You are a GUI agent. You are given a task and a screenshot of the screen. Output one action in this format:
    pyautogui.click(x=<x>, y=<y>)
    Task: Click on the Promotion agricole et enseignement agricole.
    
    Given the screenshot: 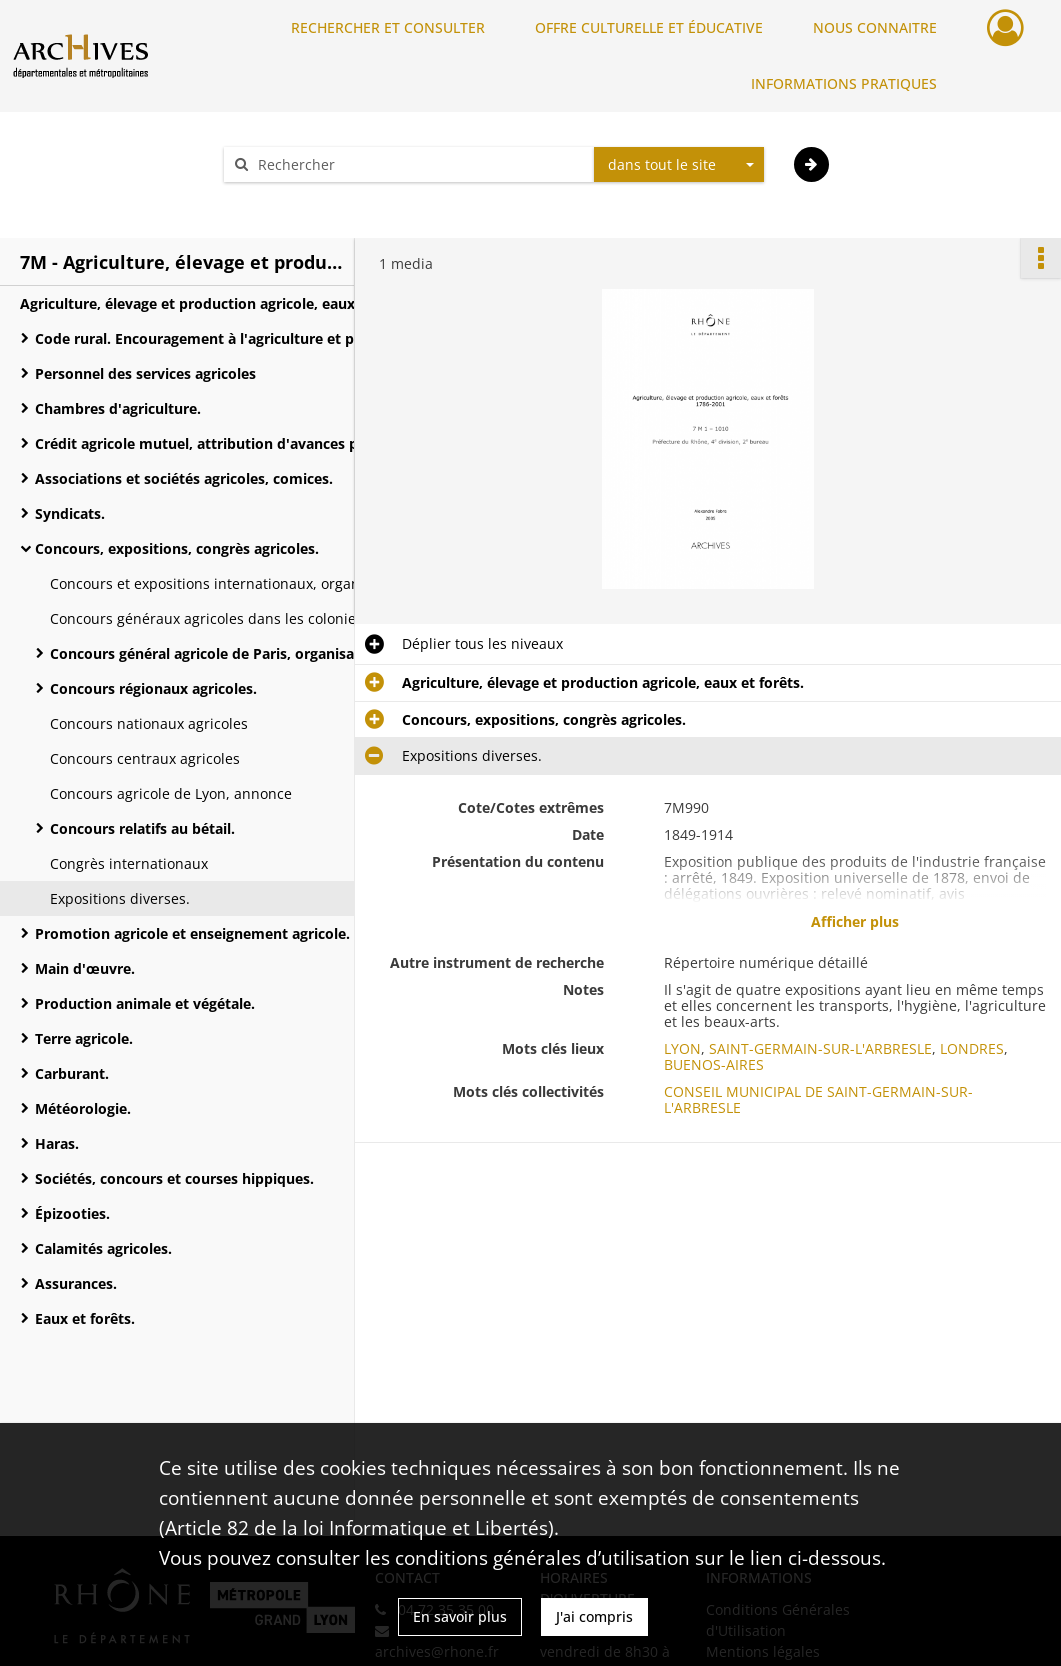 What is the action you would take?
    pyautogui.click(x=192, y=933)
    